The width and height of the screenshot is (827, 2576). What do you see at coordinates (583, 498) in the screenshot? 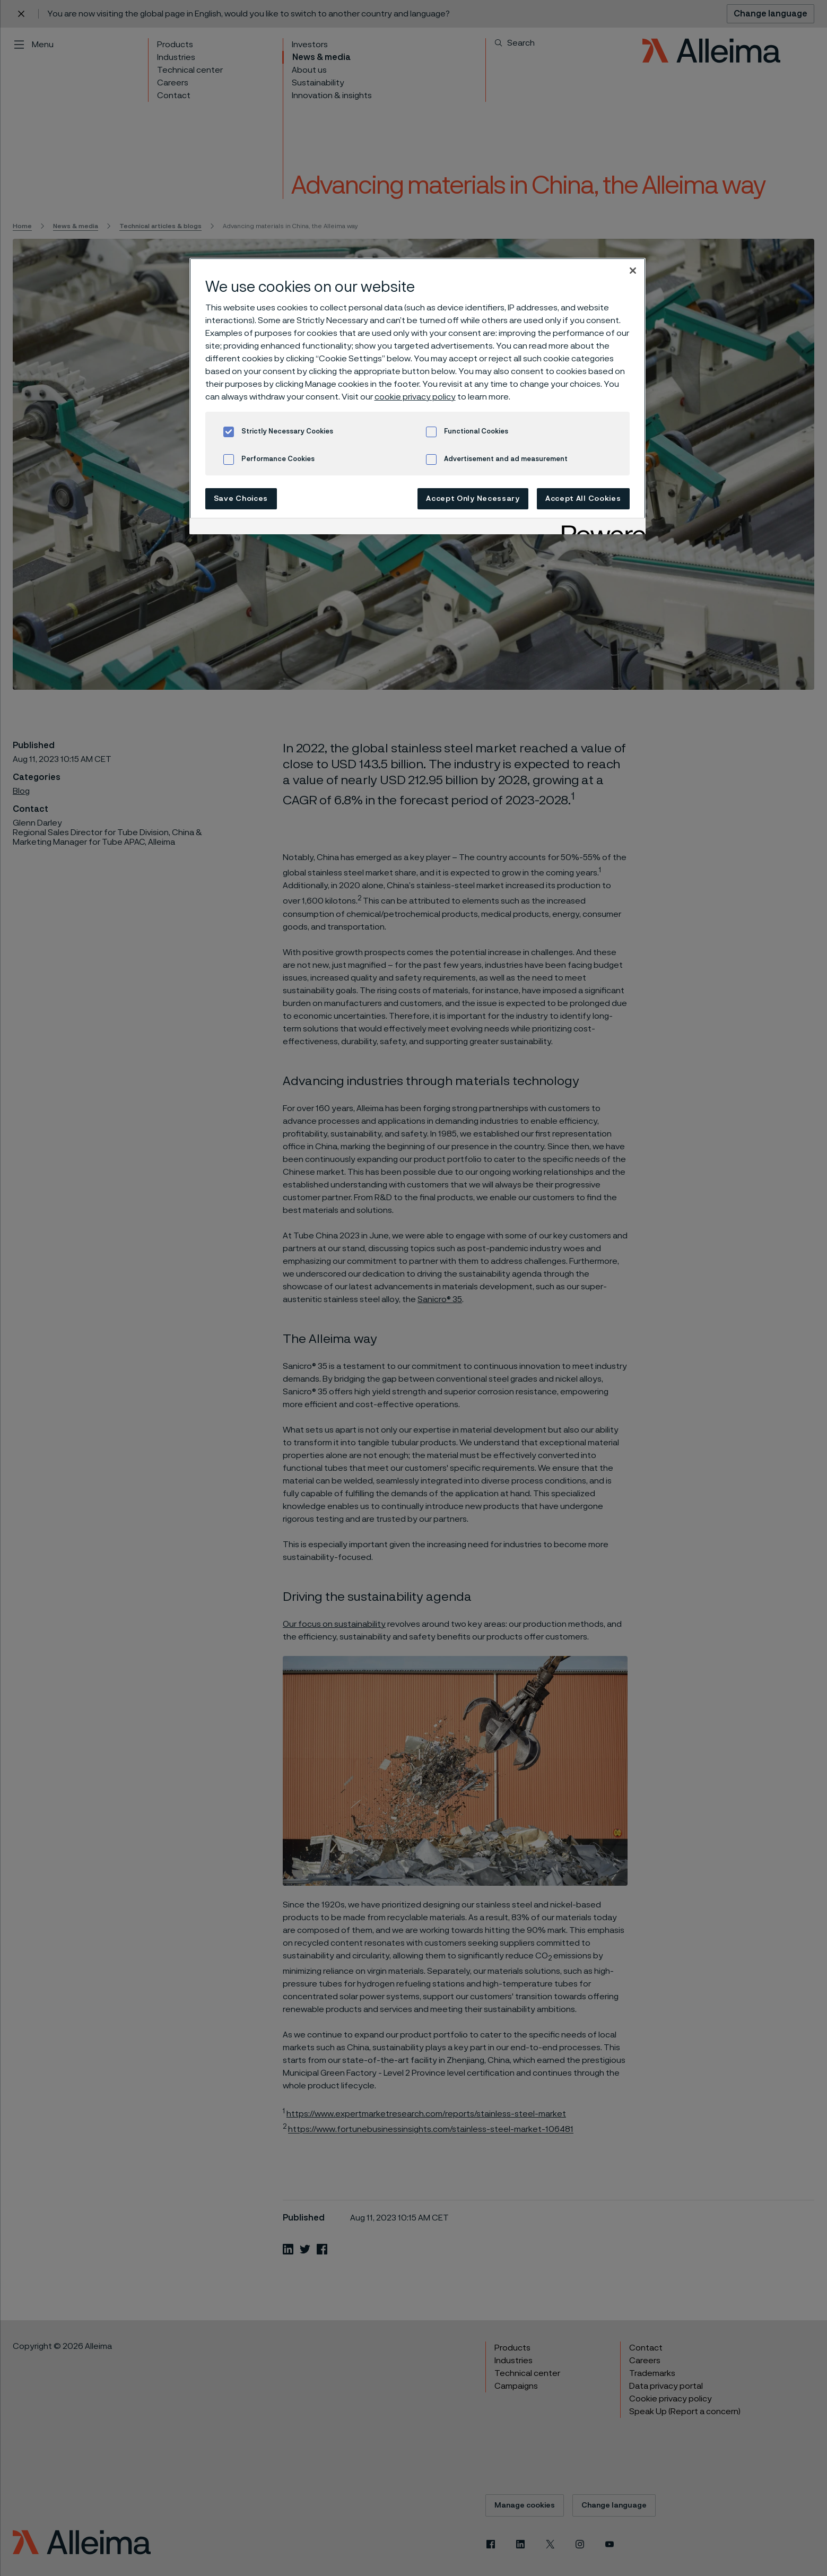
I see `Accept All Cookies` at bounding box center [583, 498].